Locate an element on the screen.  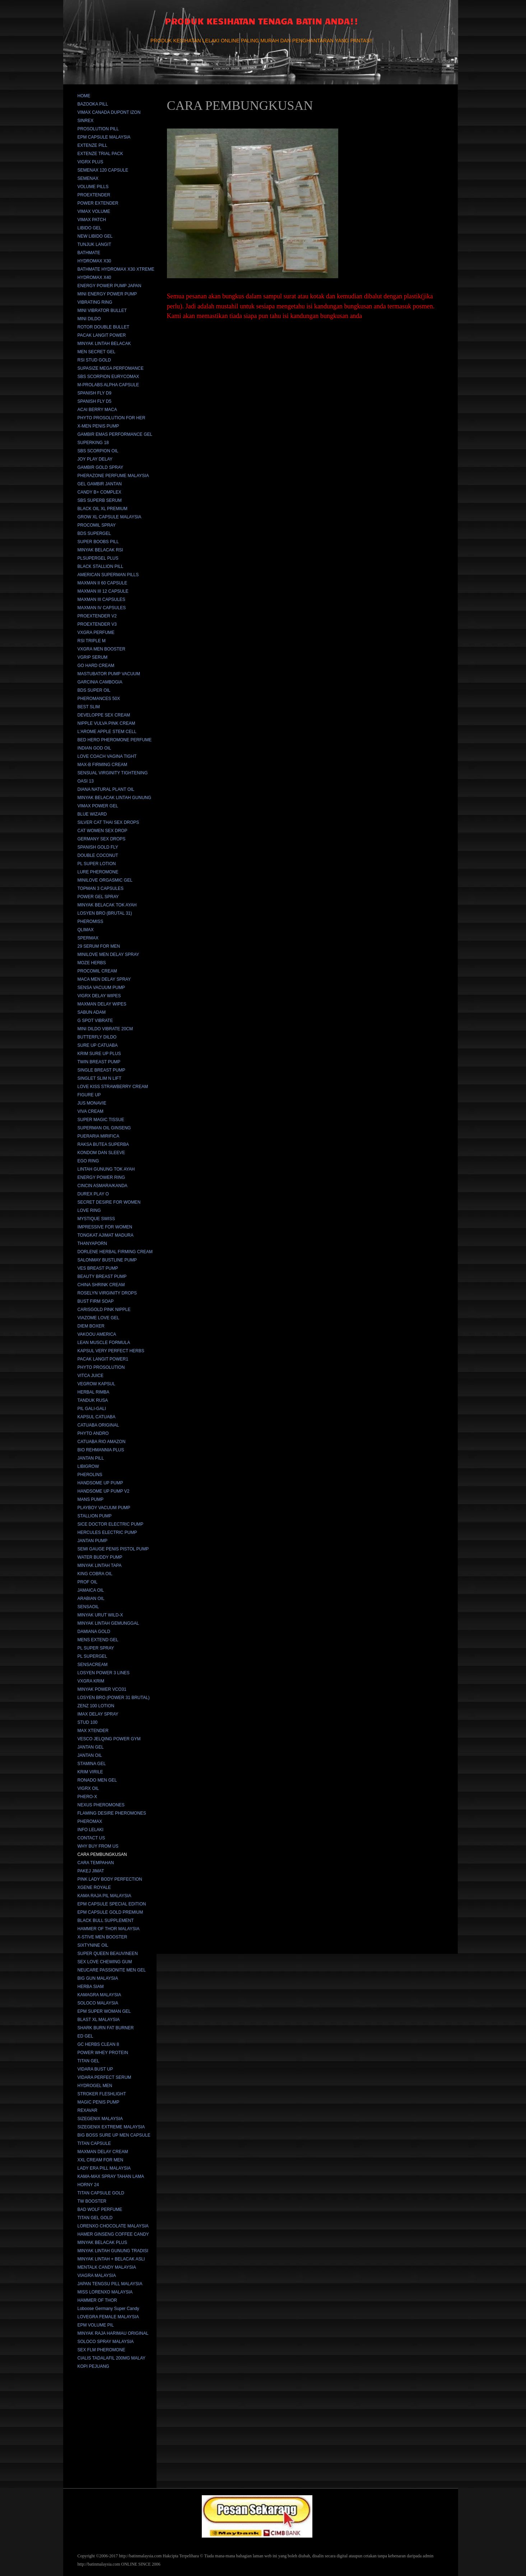
GEL GAMBIR JANTAN is located at coordinates (100, 483).